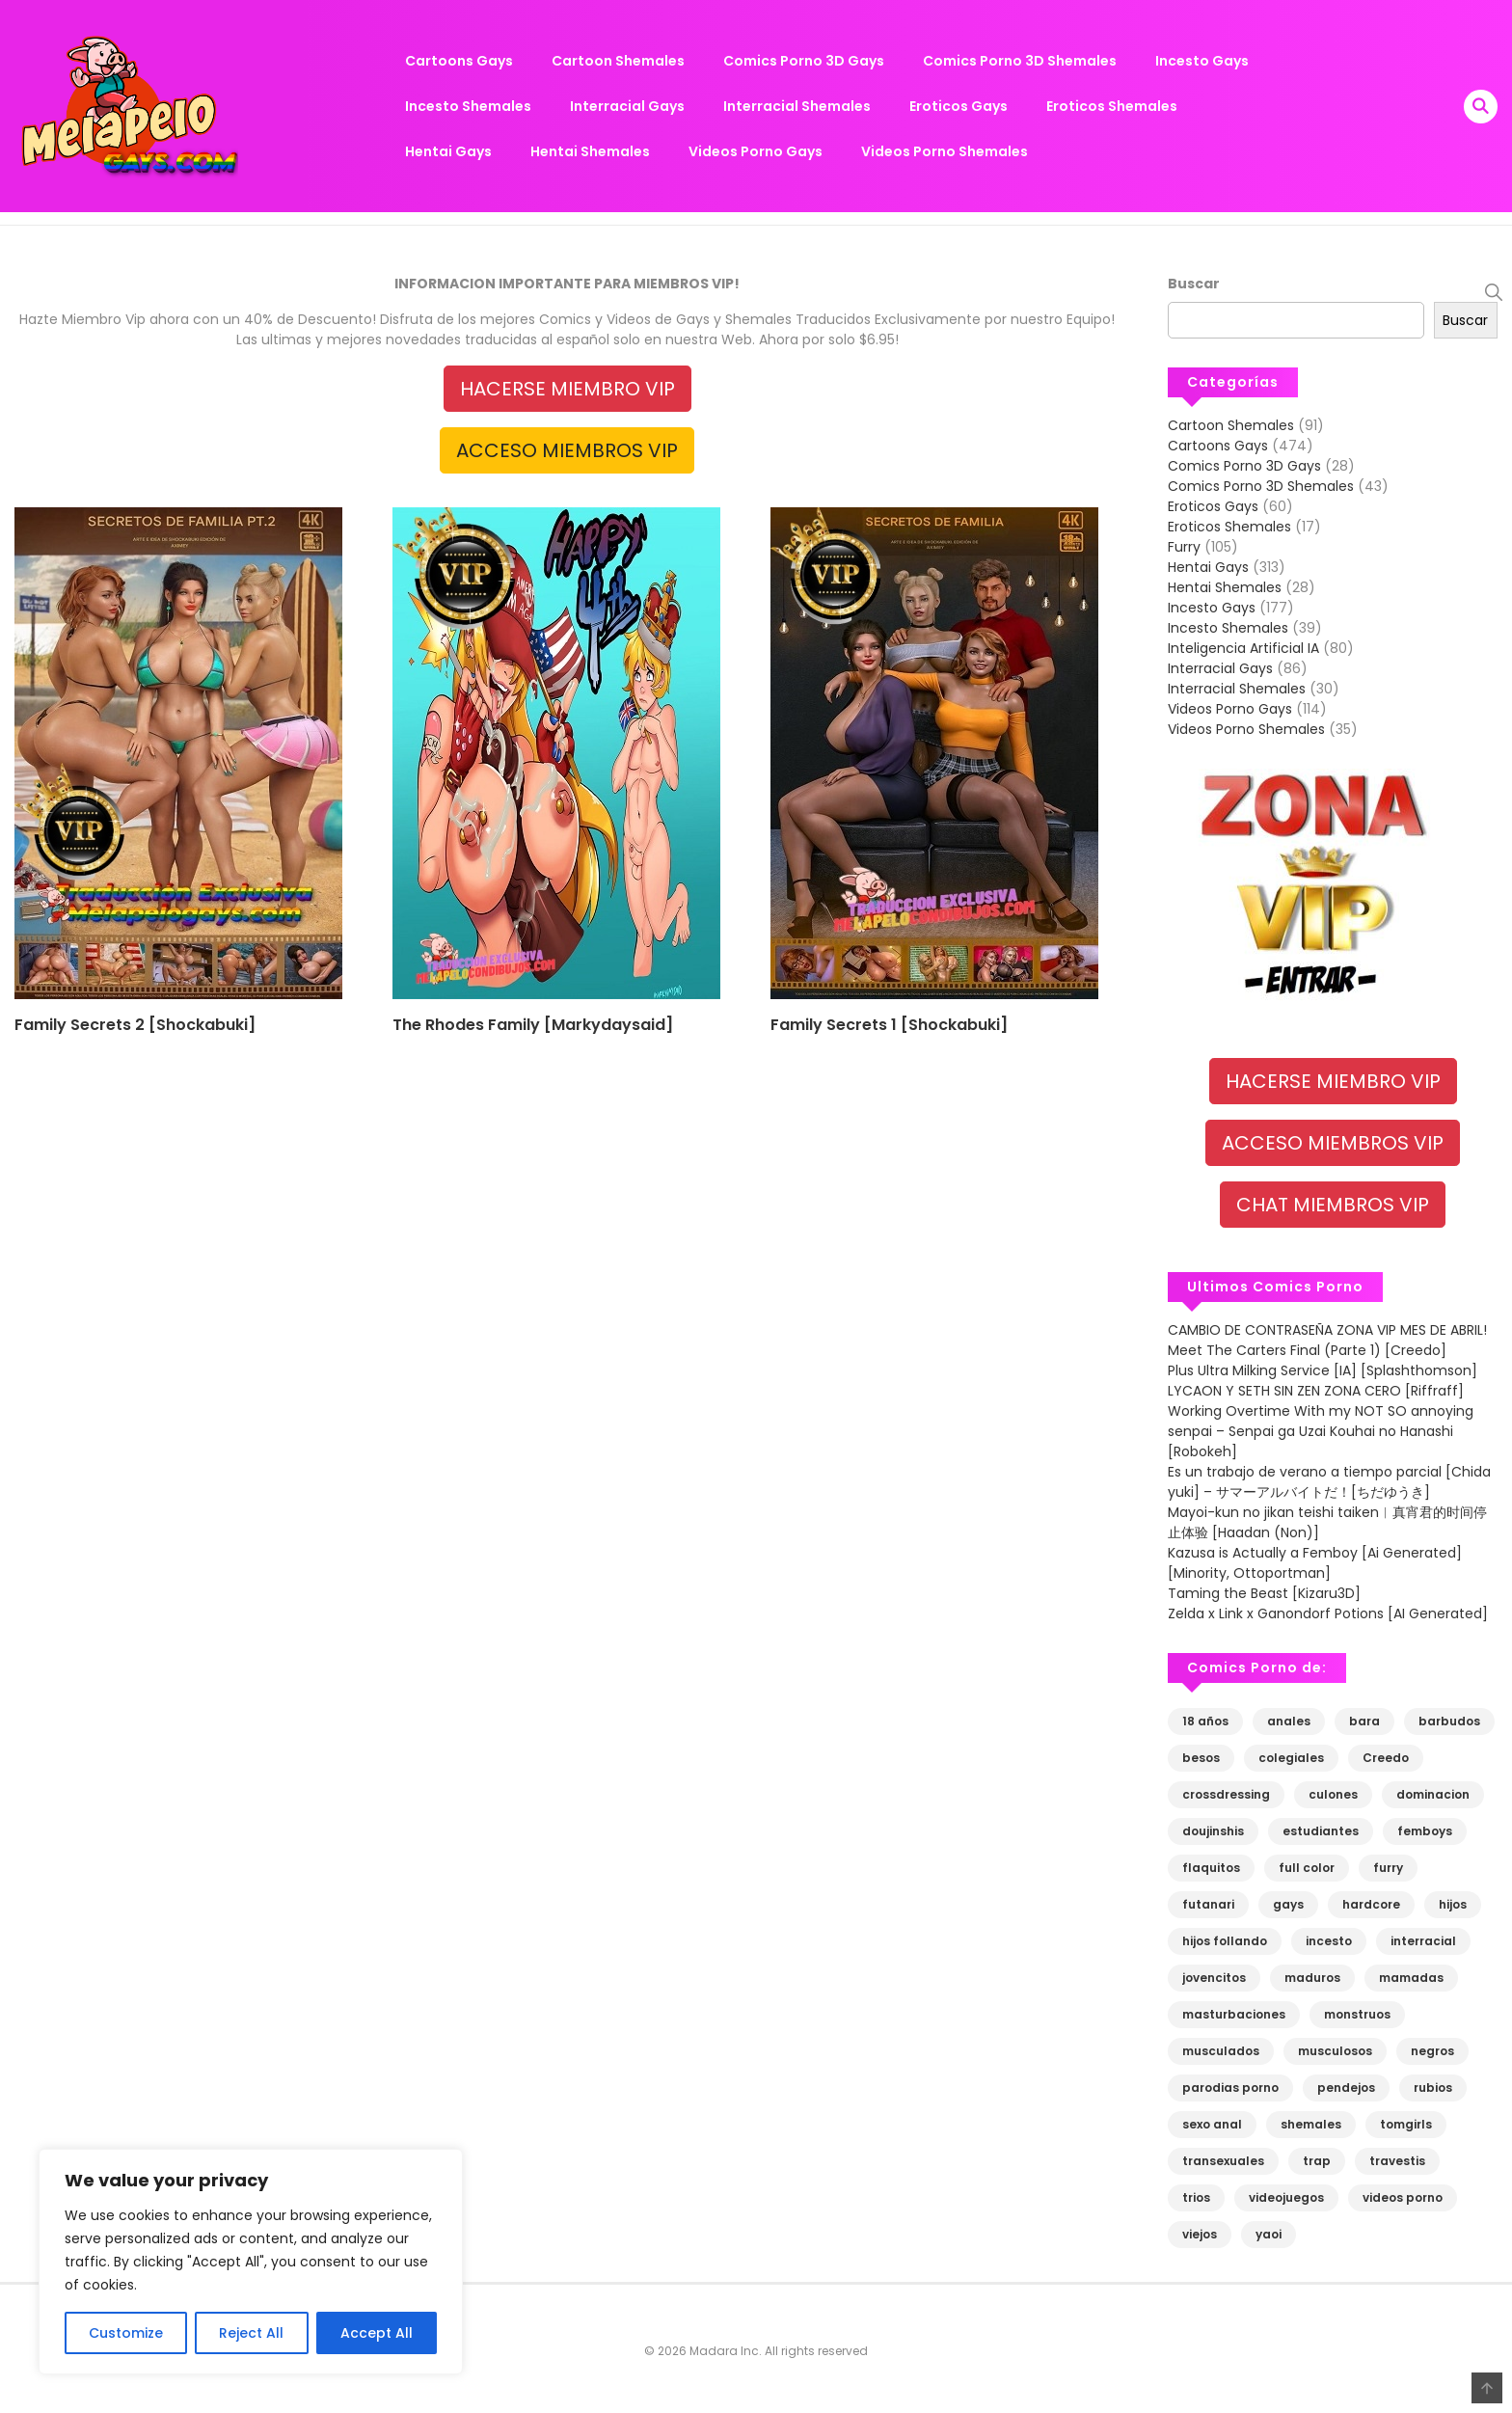 Image resolution: width=1512 pixels, height=2413 pixels. What do you see at coordinates (1386, 1757) in the screenshot?
I see `Creedo [Creedo (68 elementos)]` at bounding box center [1386, 1757].